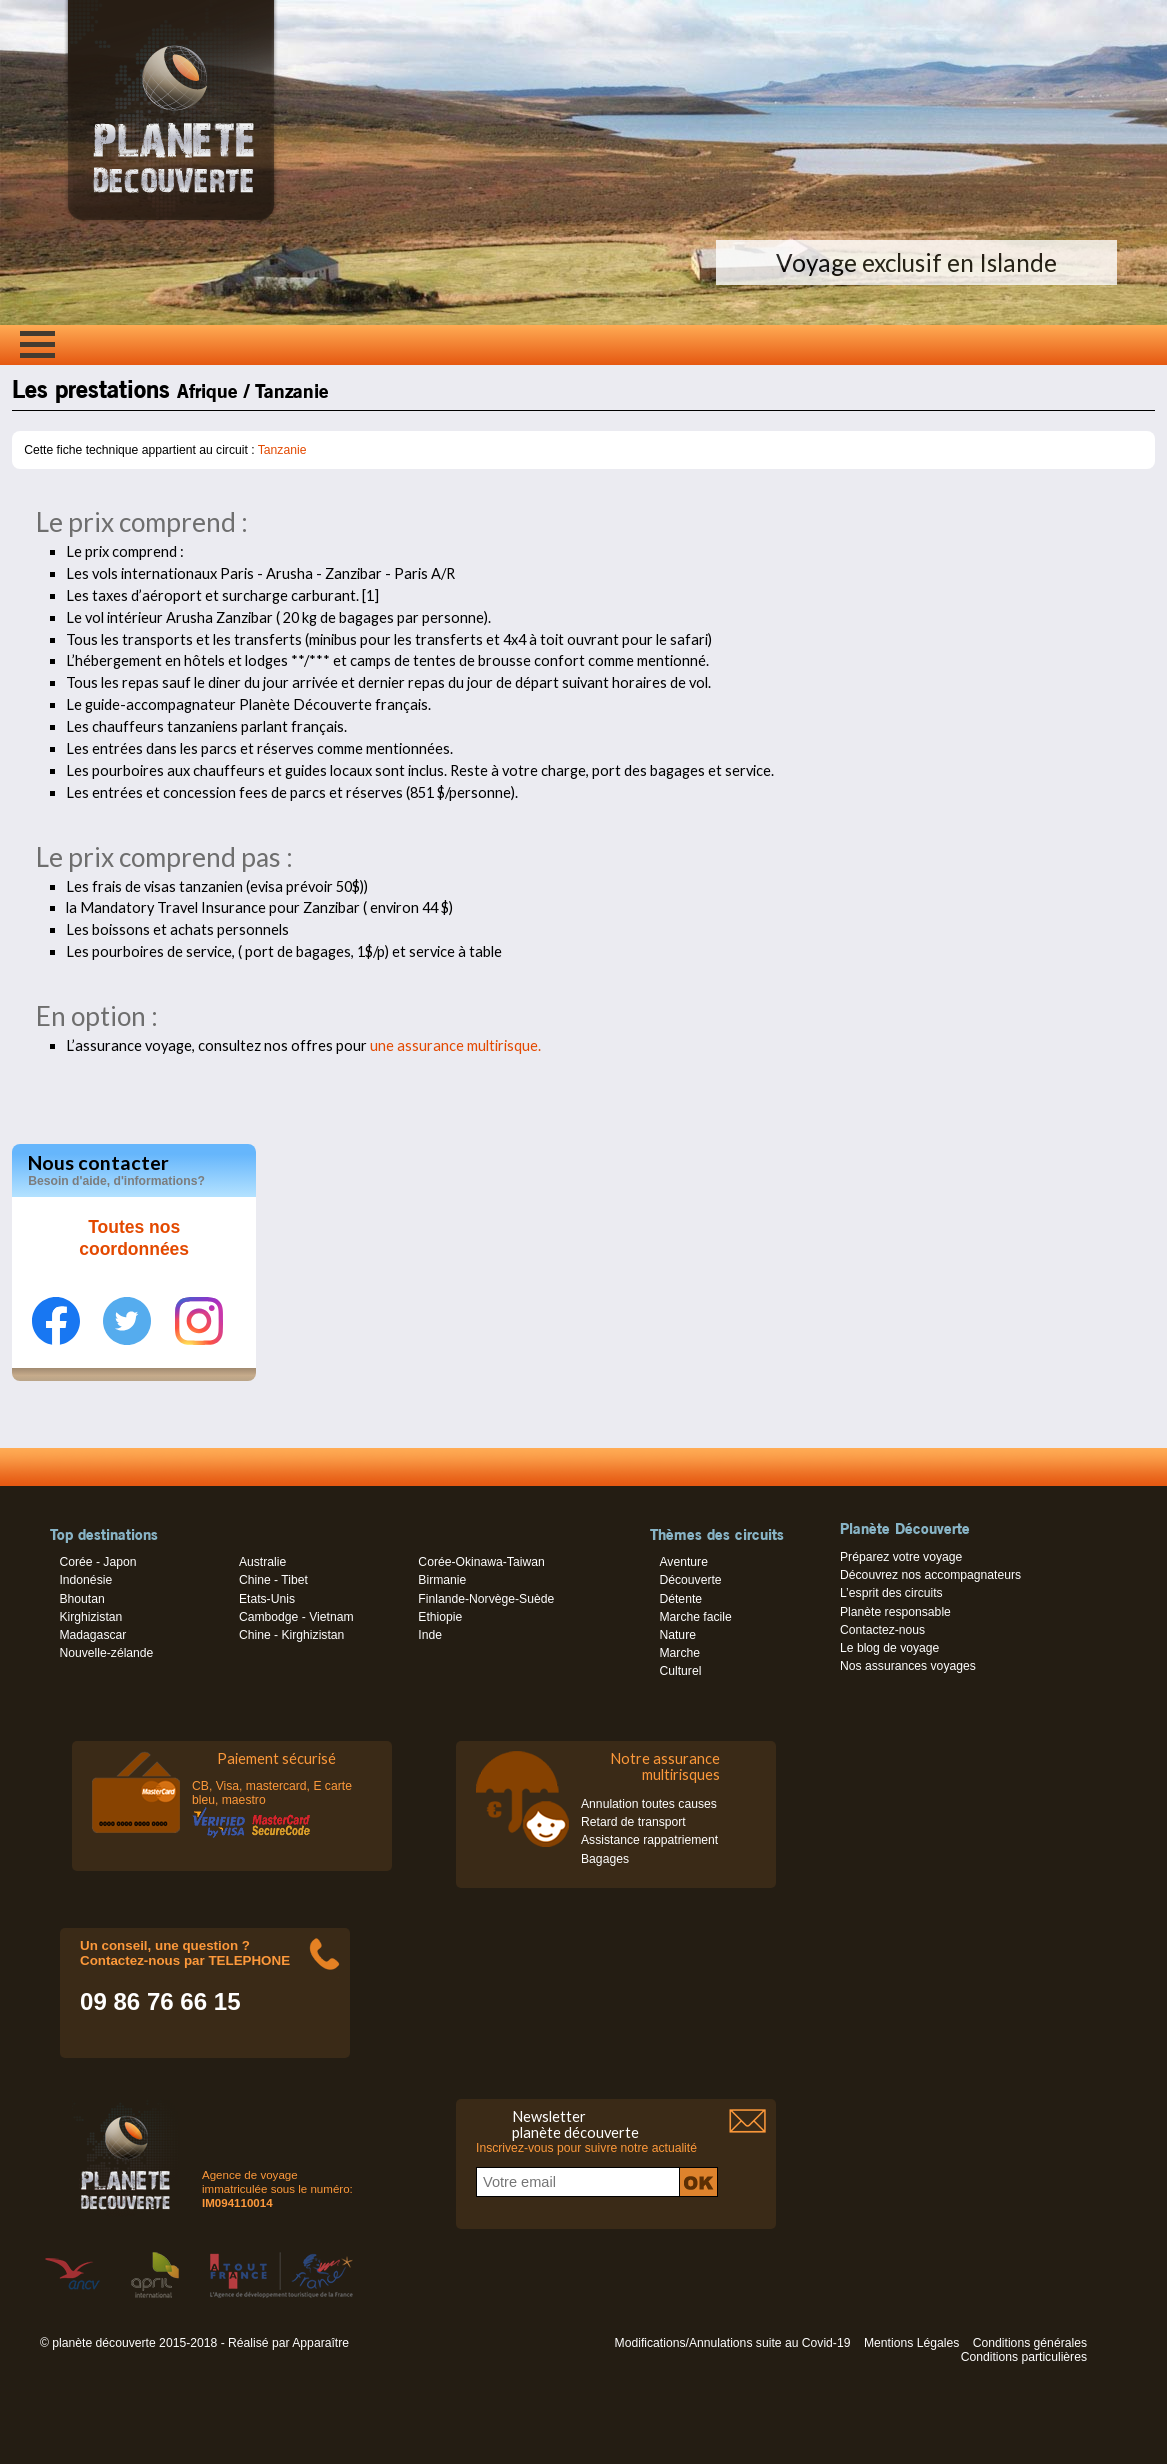 The width and height of the screenshot is (1167, 2464). What do you see at coordinates (85, 1580) in the screenshot?
I see `Indonésie` at bounding box center [85, 1580].